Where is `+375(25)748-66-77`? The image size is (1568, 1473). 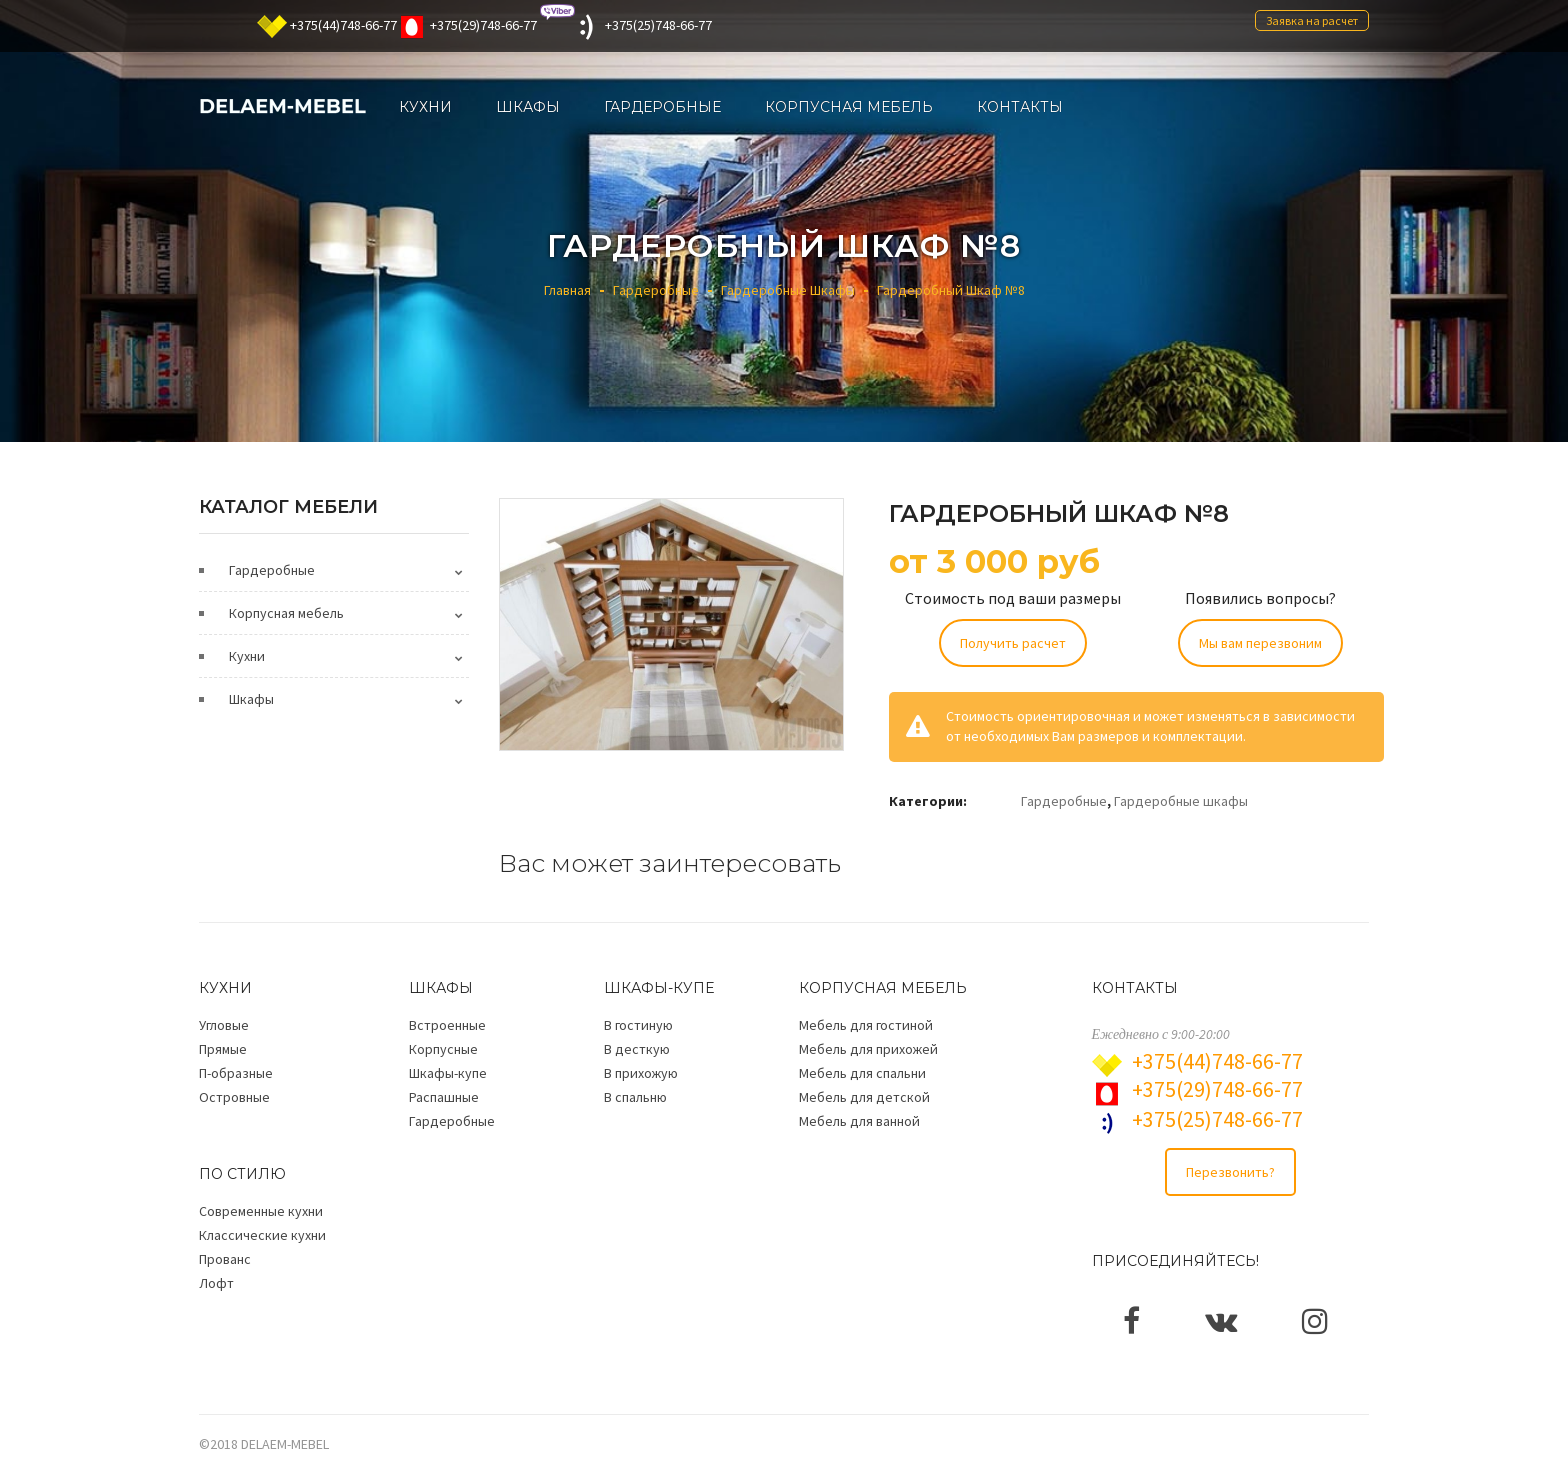 +375(25)748-66-77 is located at coordinates (658, 25).